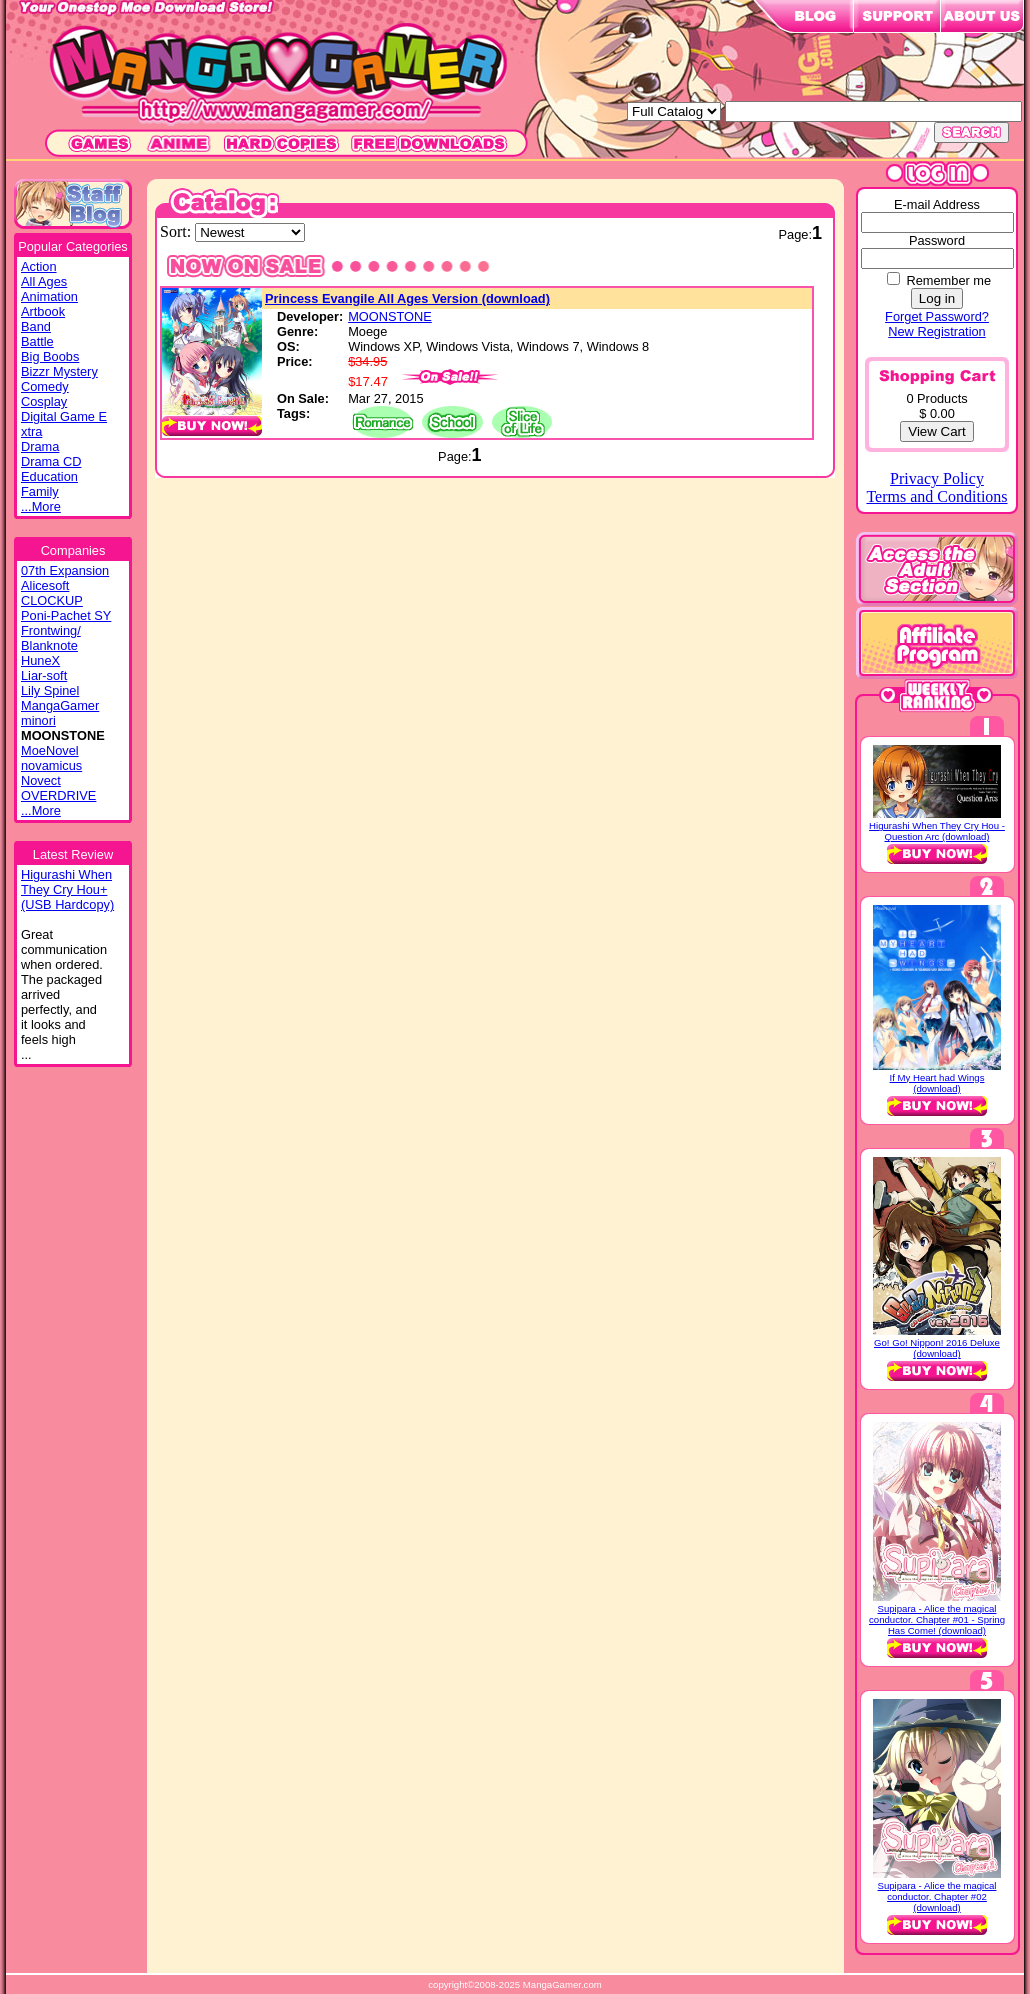 This screenshot has height=1994, width=1030. Describe the element at coordinates (936, 496) in the screenshot. I see `Terms and Conditions` at that location.